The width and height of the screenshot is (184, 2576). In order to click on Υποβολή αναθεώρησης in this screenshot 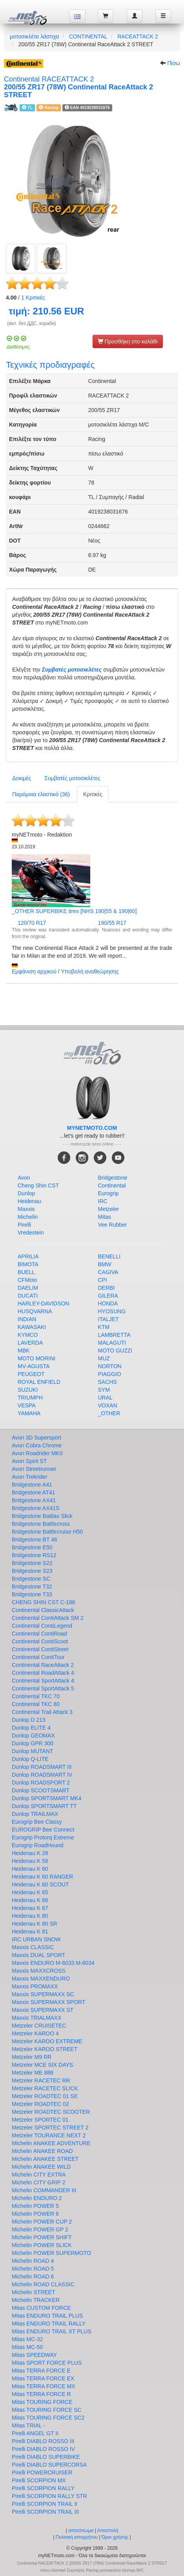, I will do `click(90, 971)`.